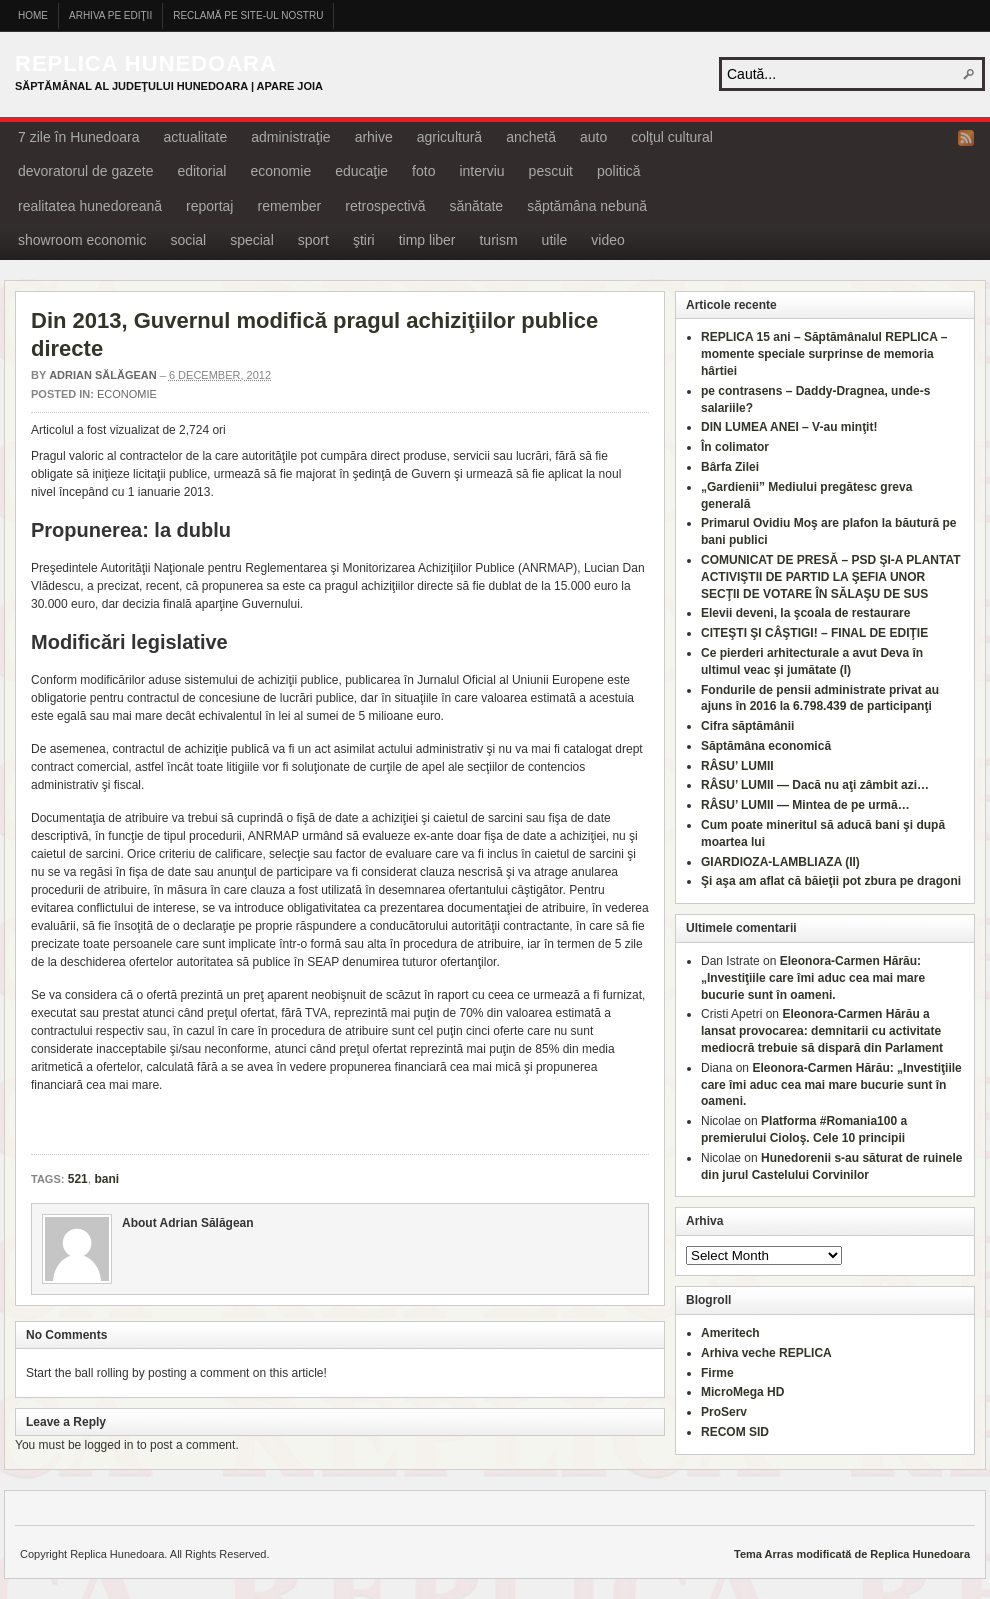 The height and width of the screenshot is (1599, 990). What do you see at coordinates (364, 240) in the screenshot?
I see `ştiri` at bounding box center [364, 240].